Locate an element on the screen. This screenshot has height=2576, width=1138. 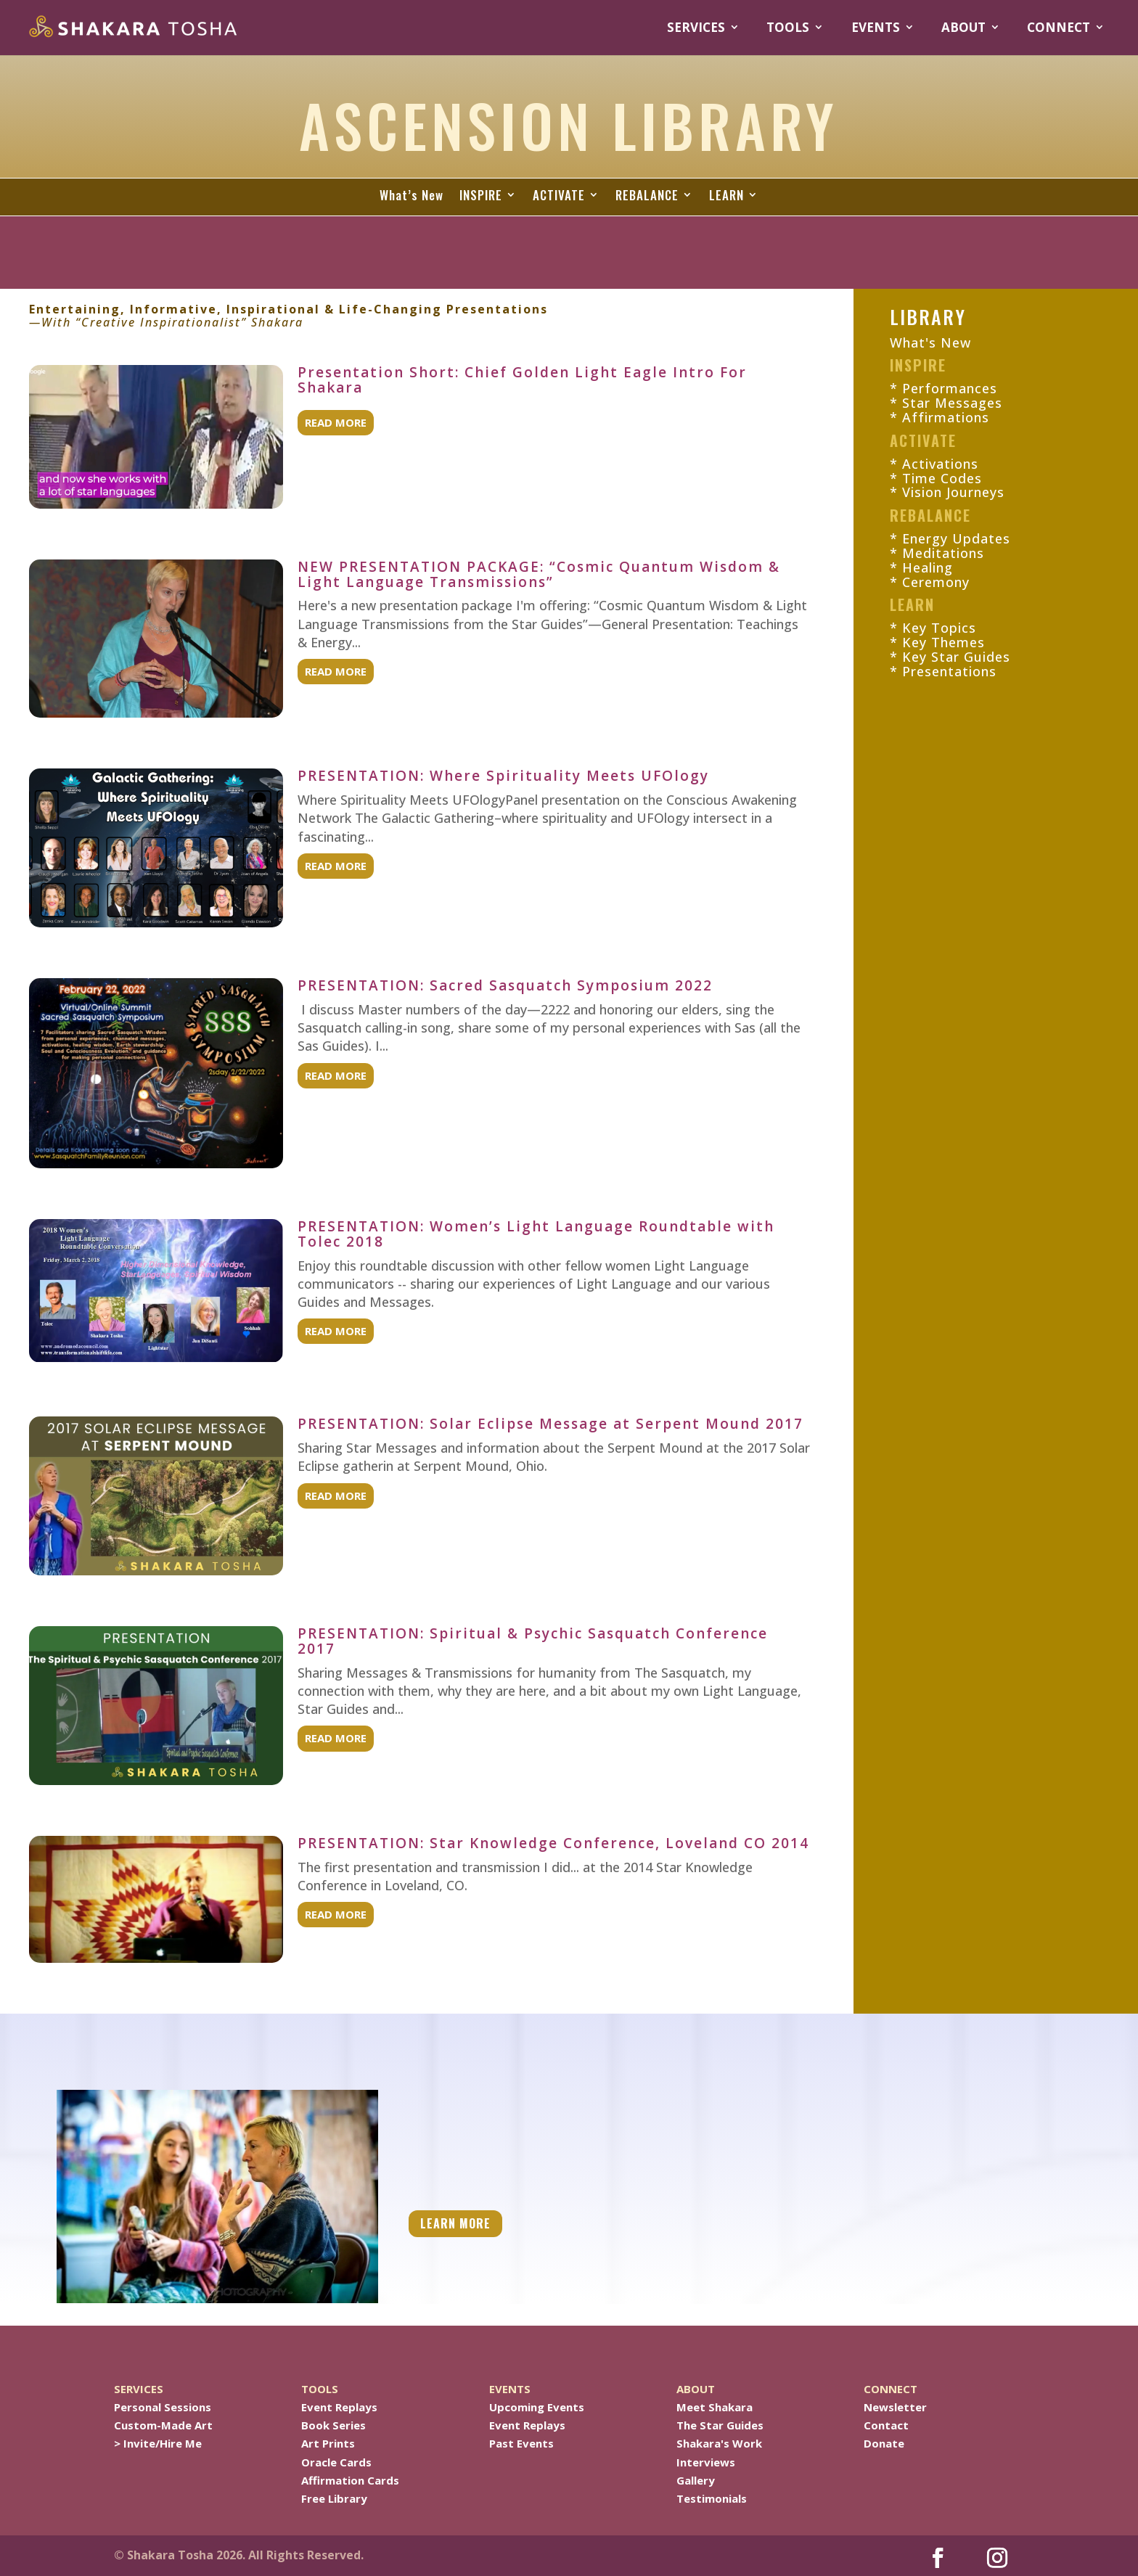
NEW PRESENTATION PACKAGE: “Cosmic Quantum Wisdom & Light Language Transmissions” is located at coordinates (539, 574).